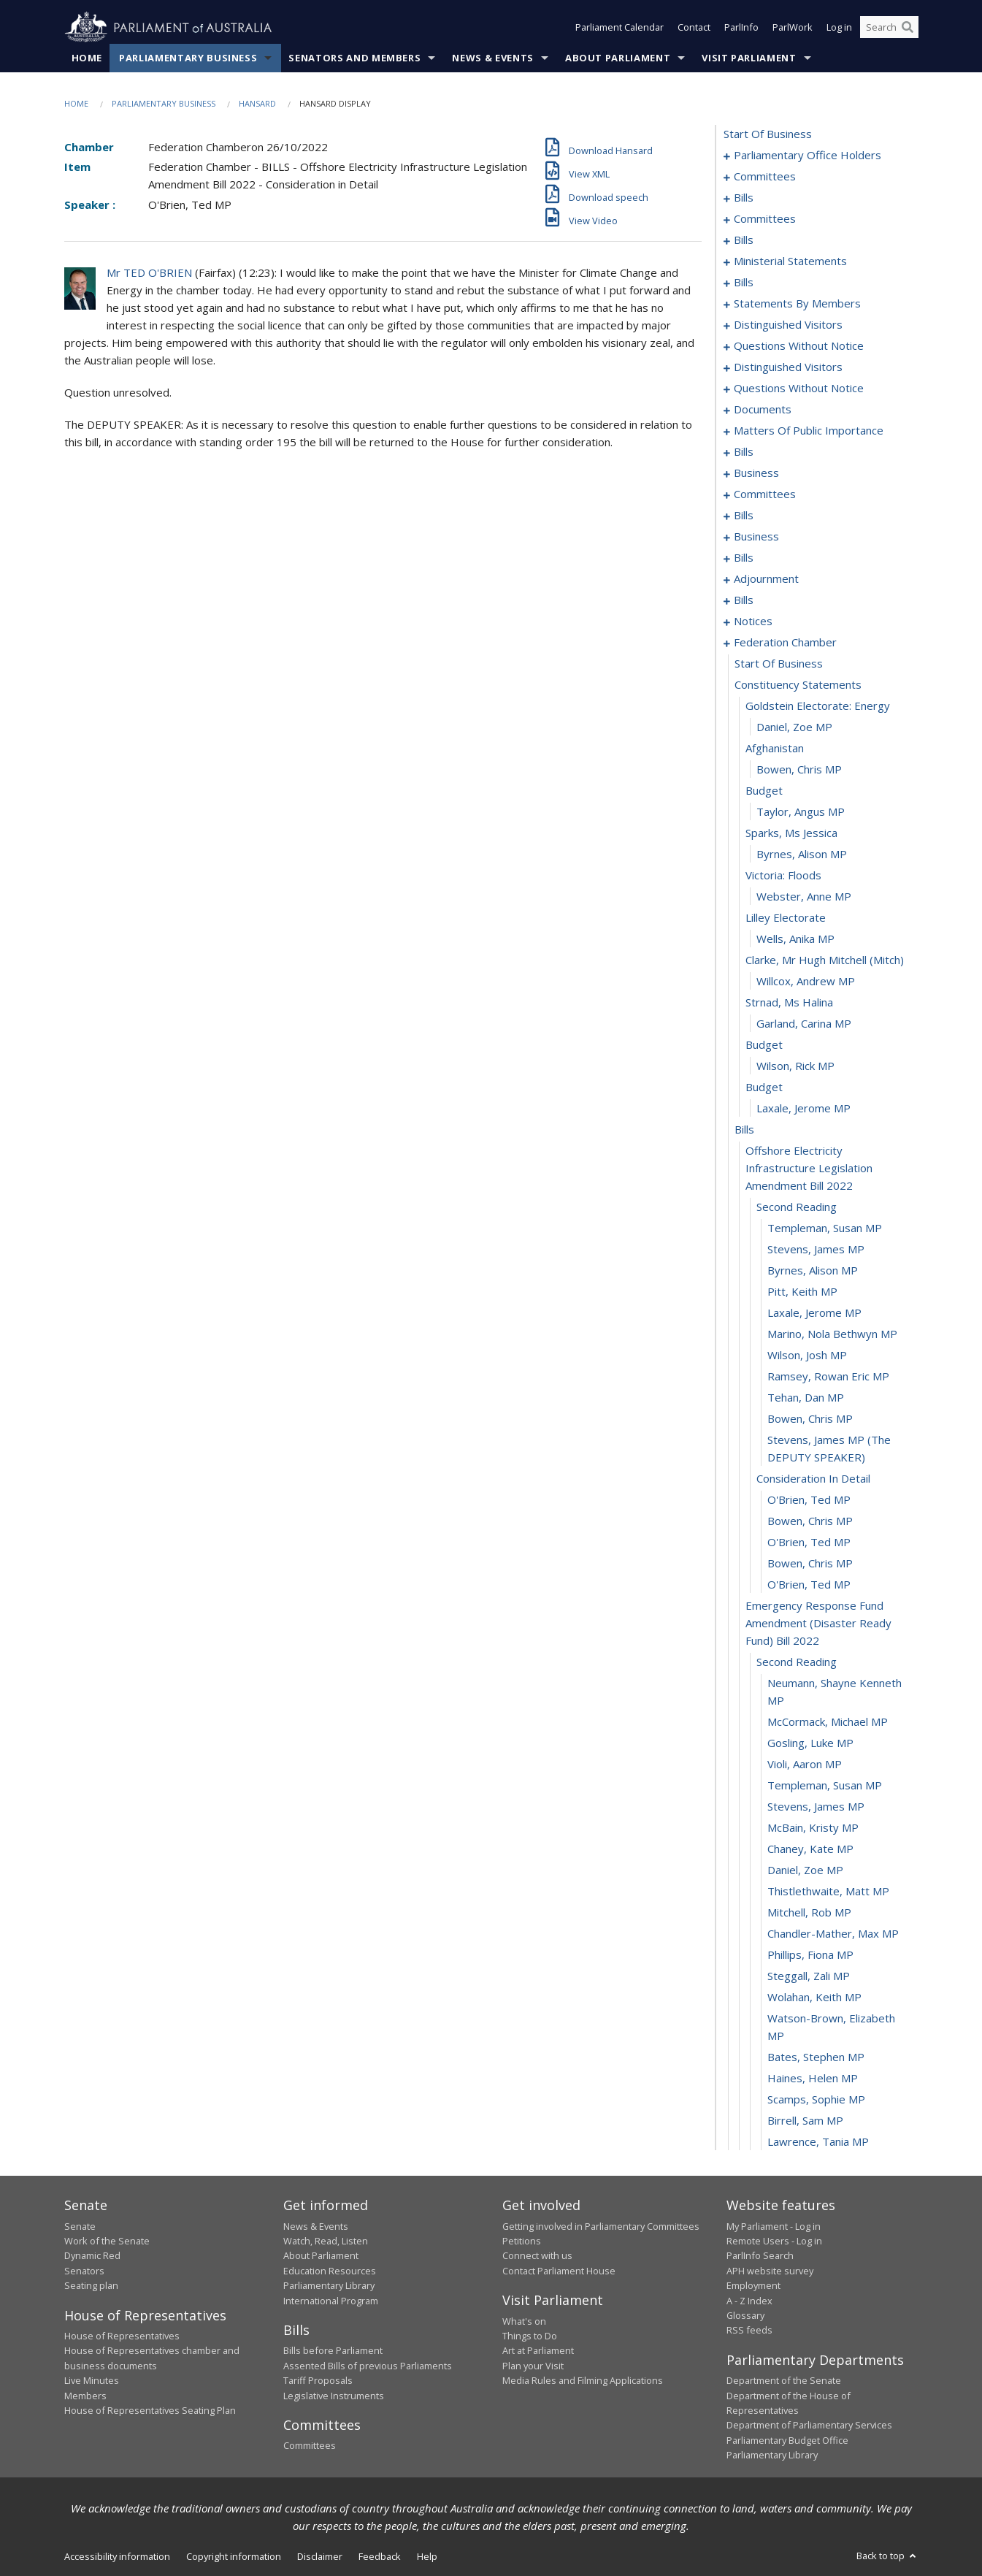 The width and height of the screenshot is (982, 2576). Describe the element at coordinates (813, 1828) in the screenshot. I see `McBain, Kristy MP [0296]` at that location.